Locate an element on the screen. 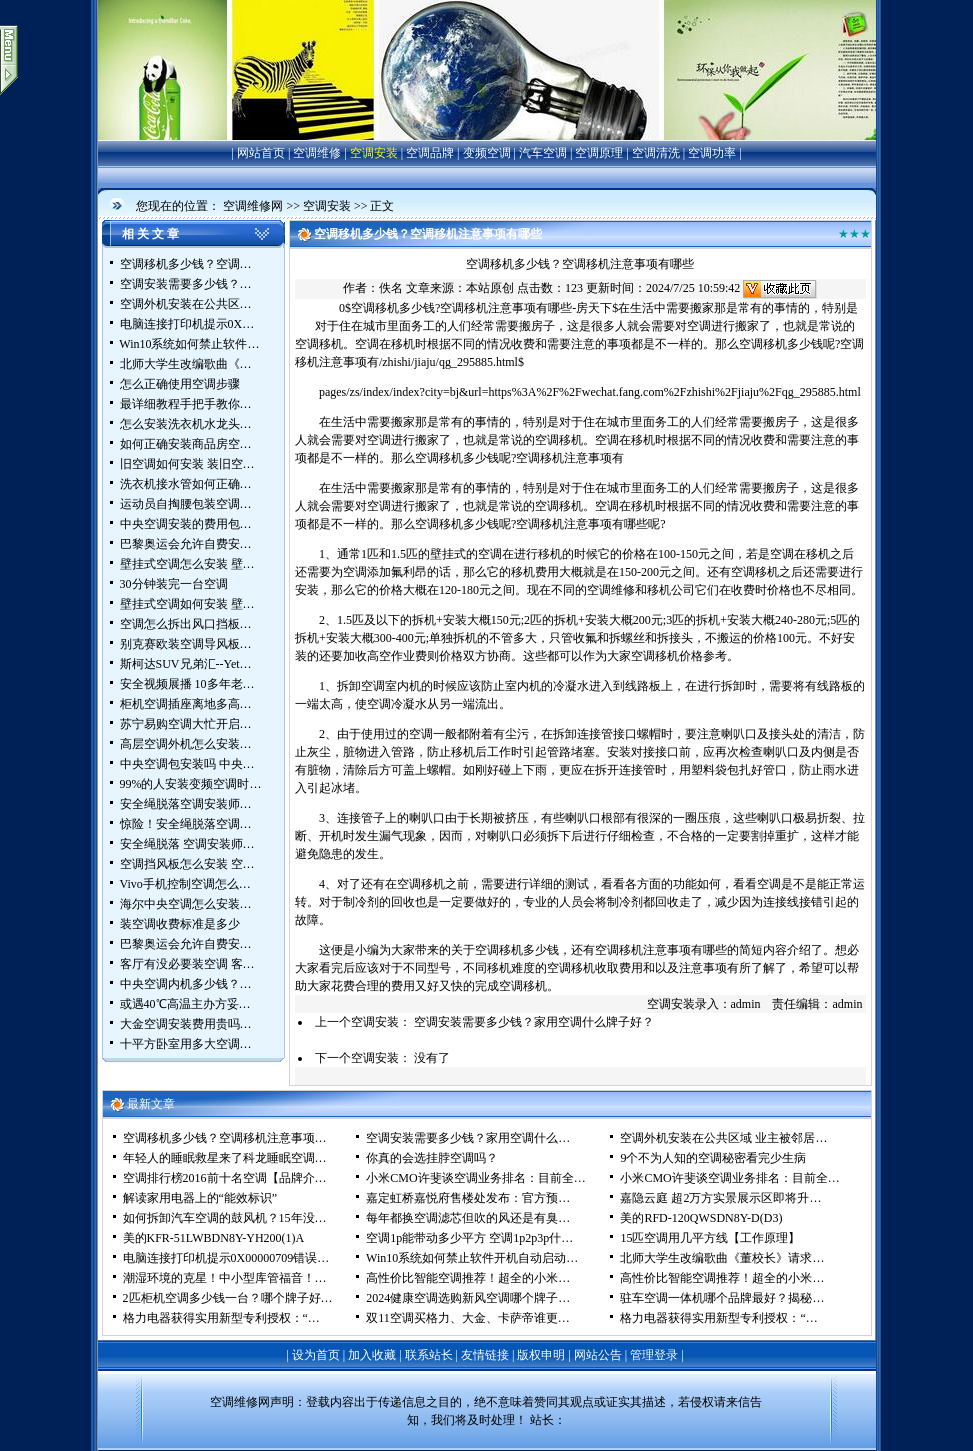  网站首页 is located at coordinates (261, 153).